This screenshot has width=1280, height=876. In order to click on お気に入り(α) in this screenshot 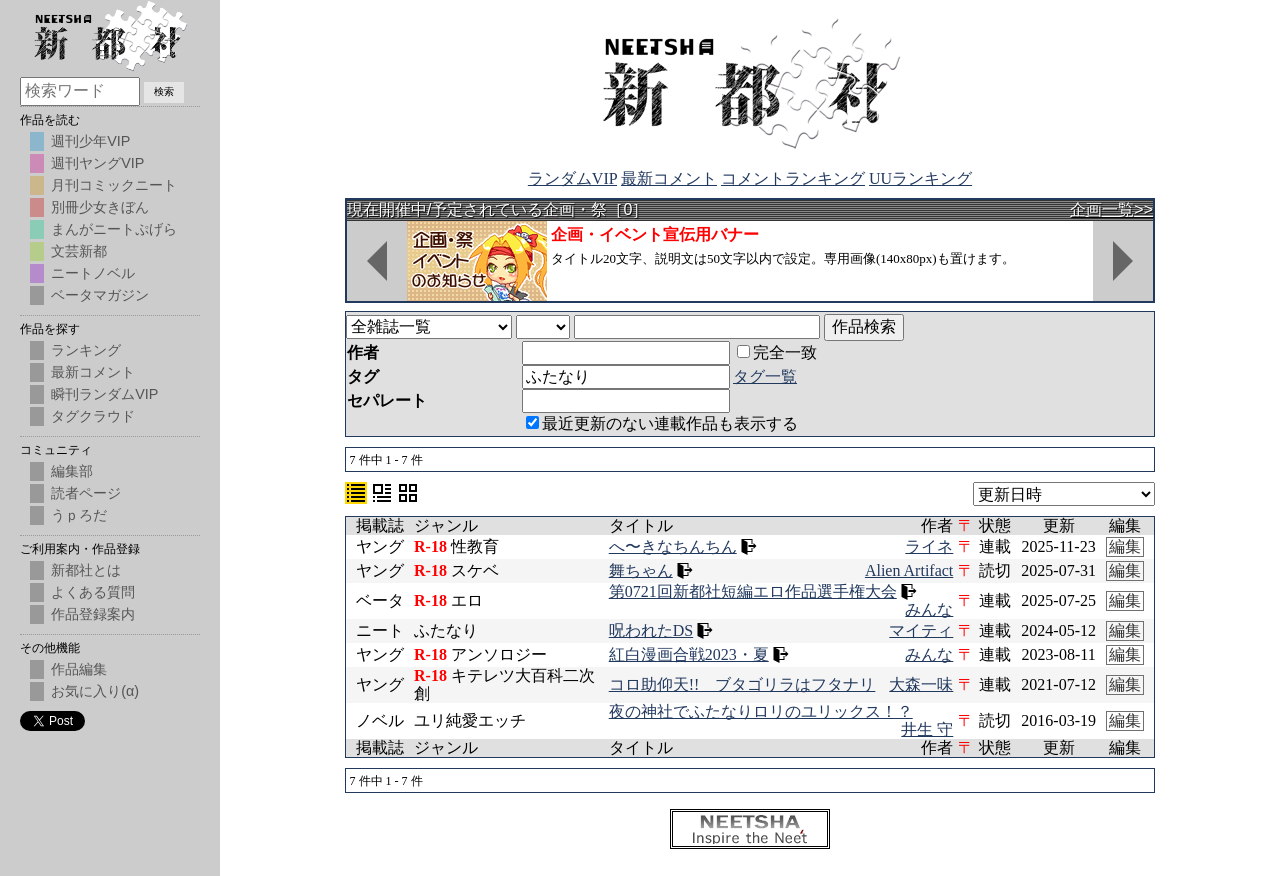, I will do `click(95, 691)`.